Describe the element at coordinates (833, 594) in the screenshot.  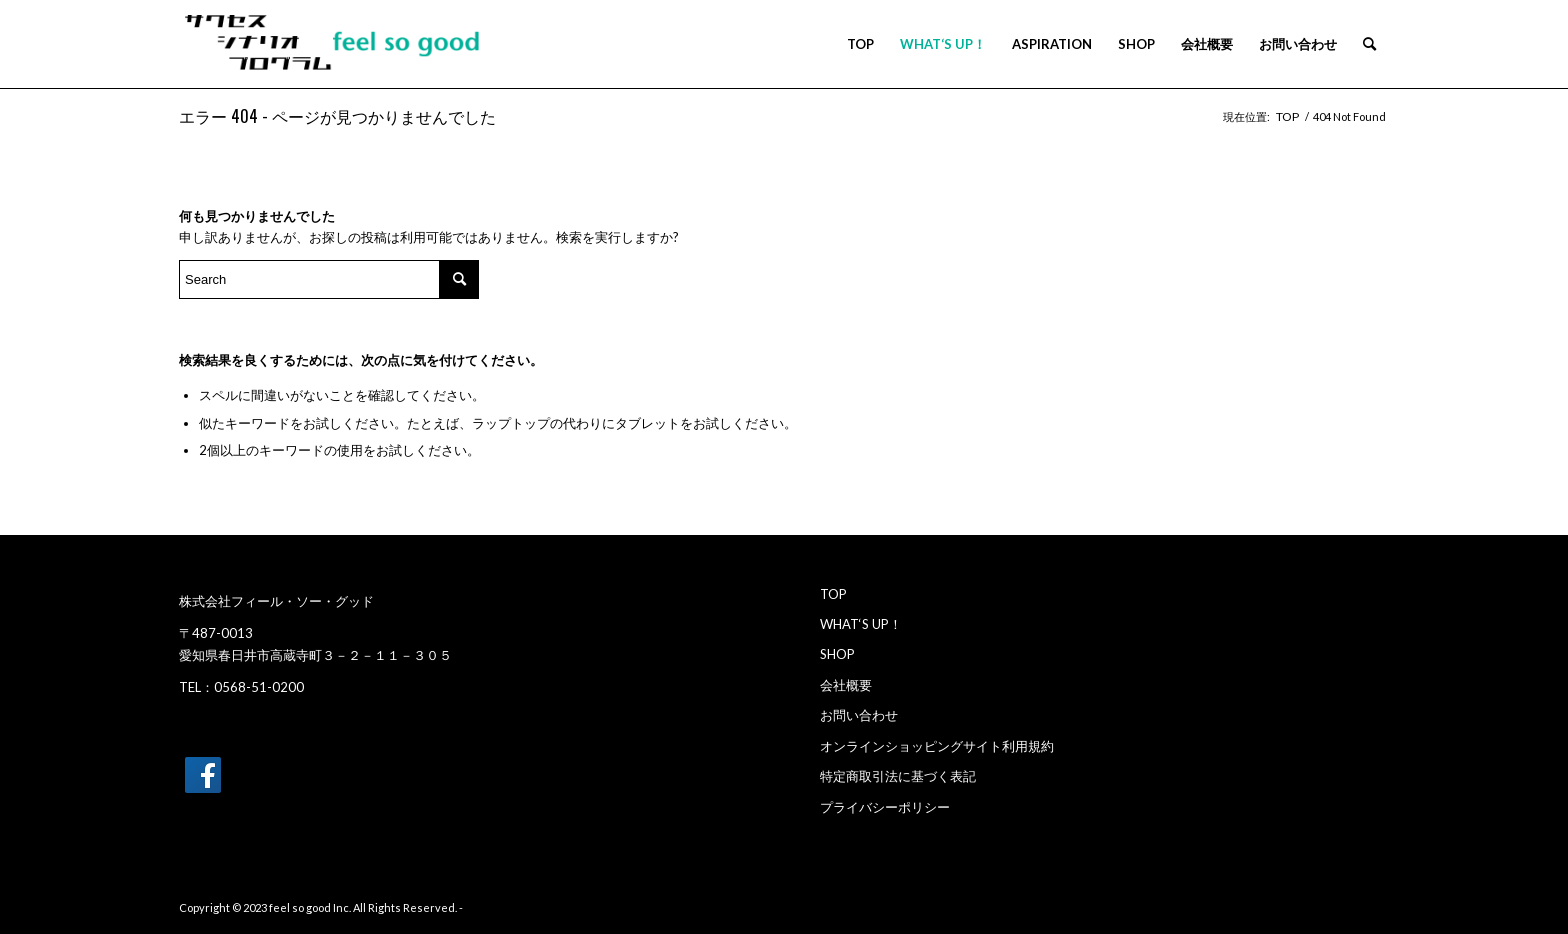
I see `TOP` at that location.